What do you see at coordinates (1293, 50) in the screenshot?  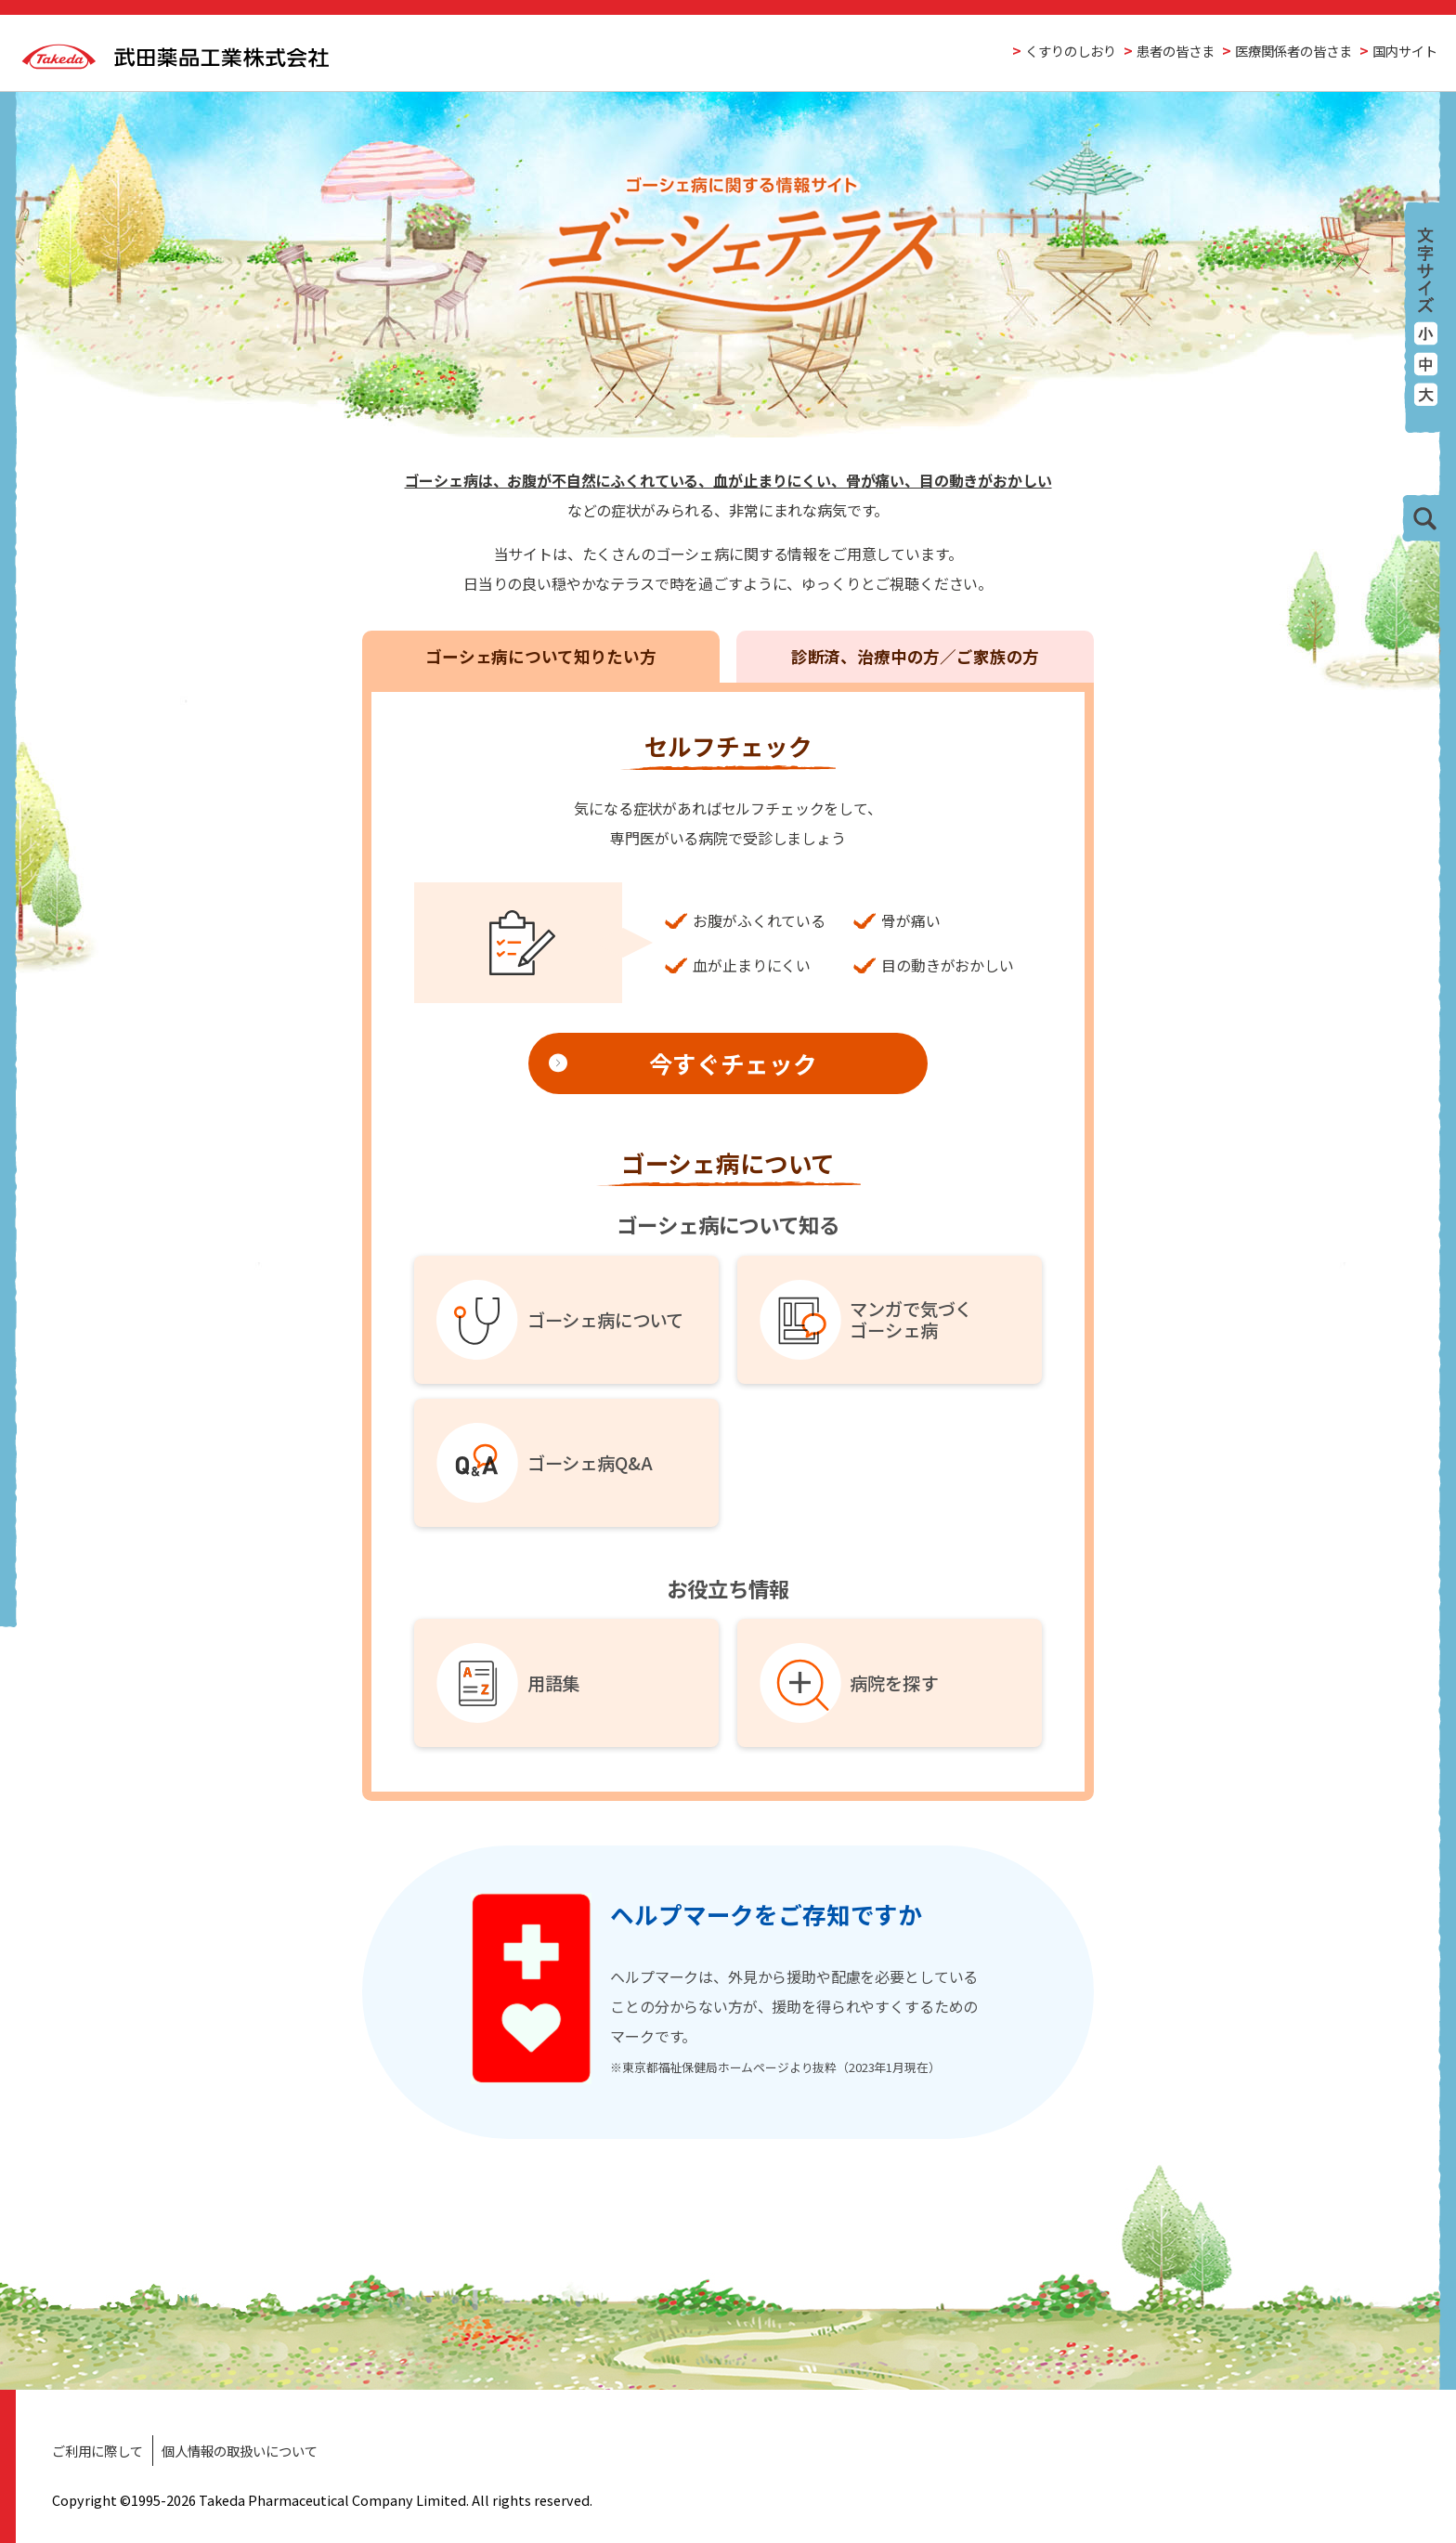 I see `医療関係者の皆さま` at bounding box center [1293, 50].